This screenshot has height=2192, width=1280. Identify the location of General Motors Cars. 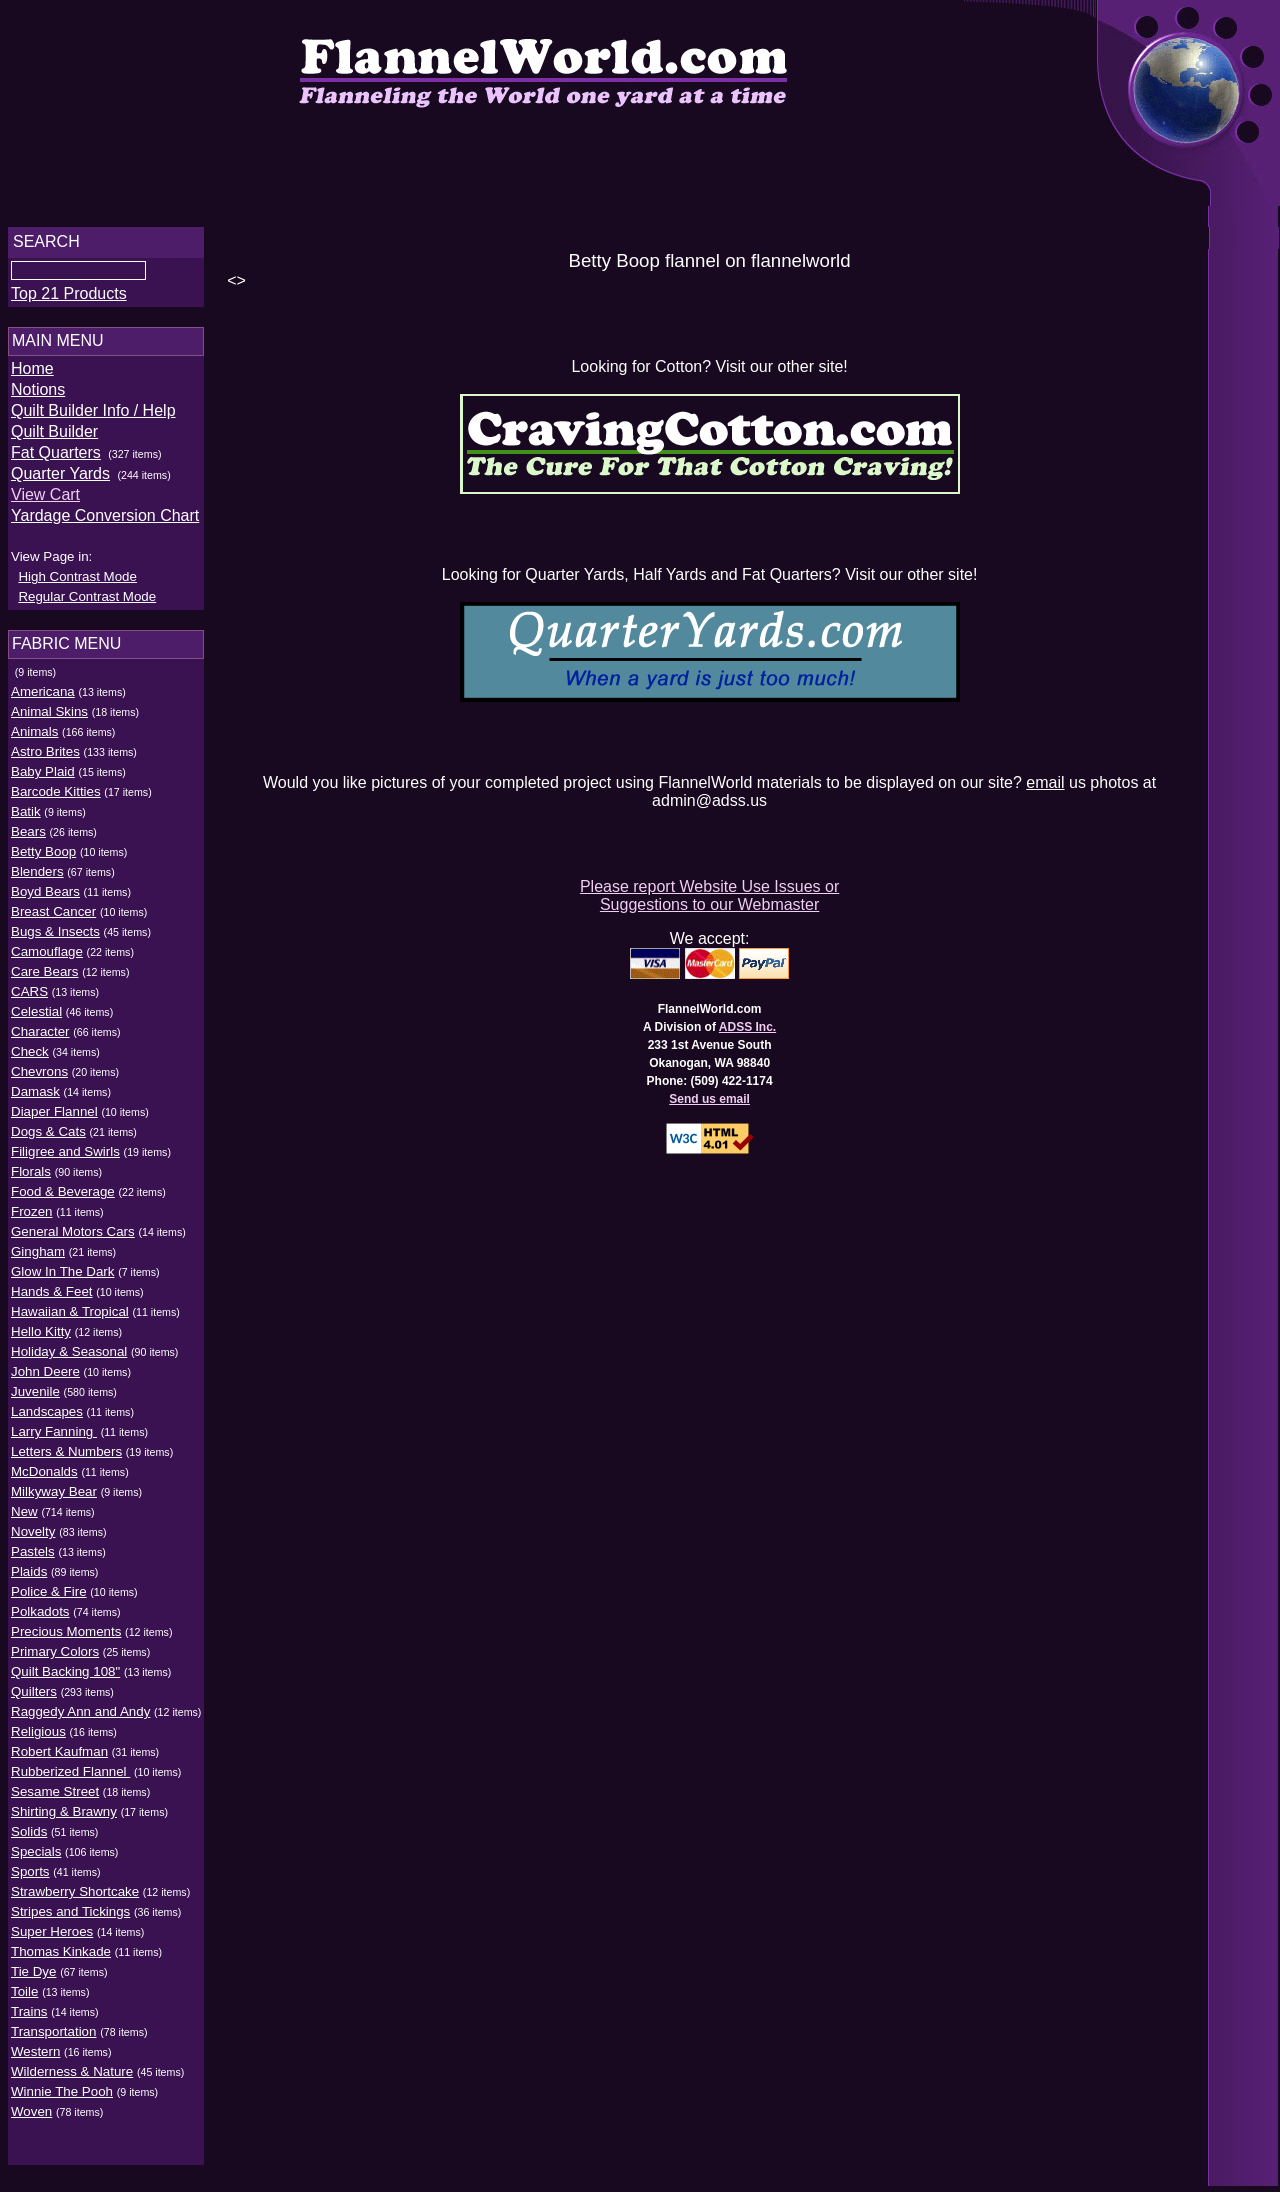
(73, 1237).